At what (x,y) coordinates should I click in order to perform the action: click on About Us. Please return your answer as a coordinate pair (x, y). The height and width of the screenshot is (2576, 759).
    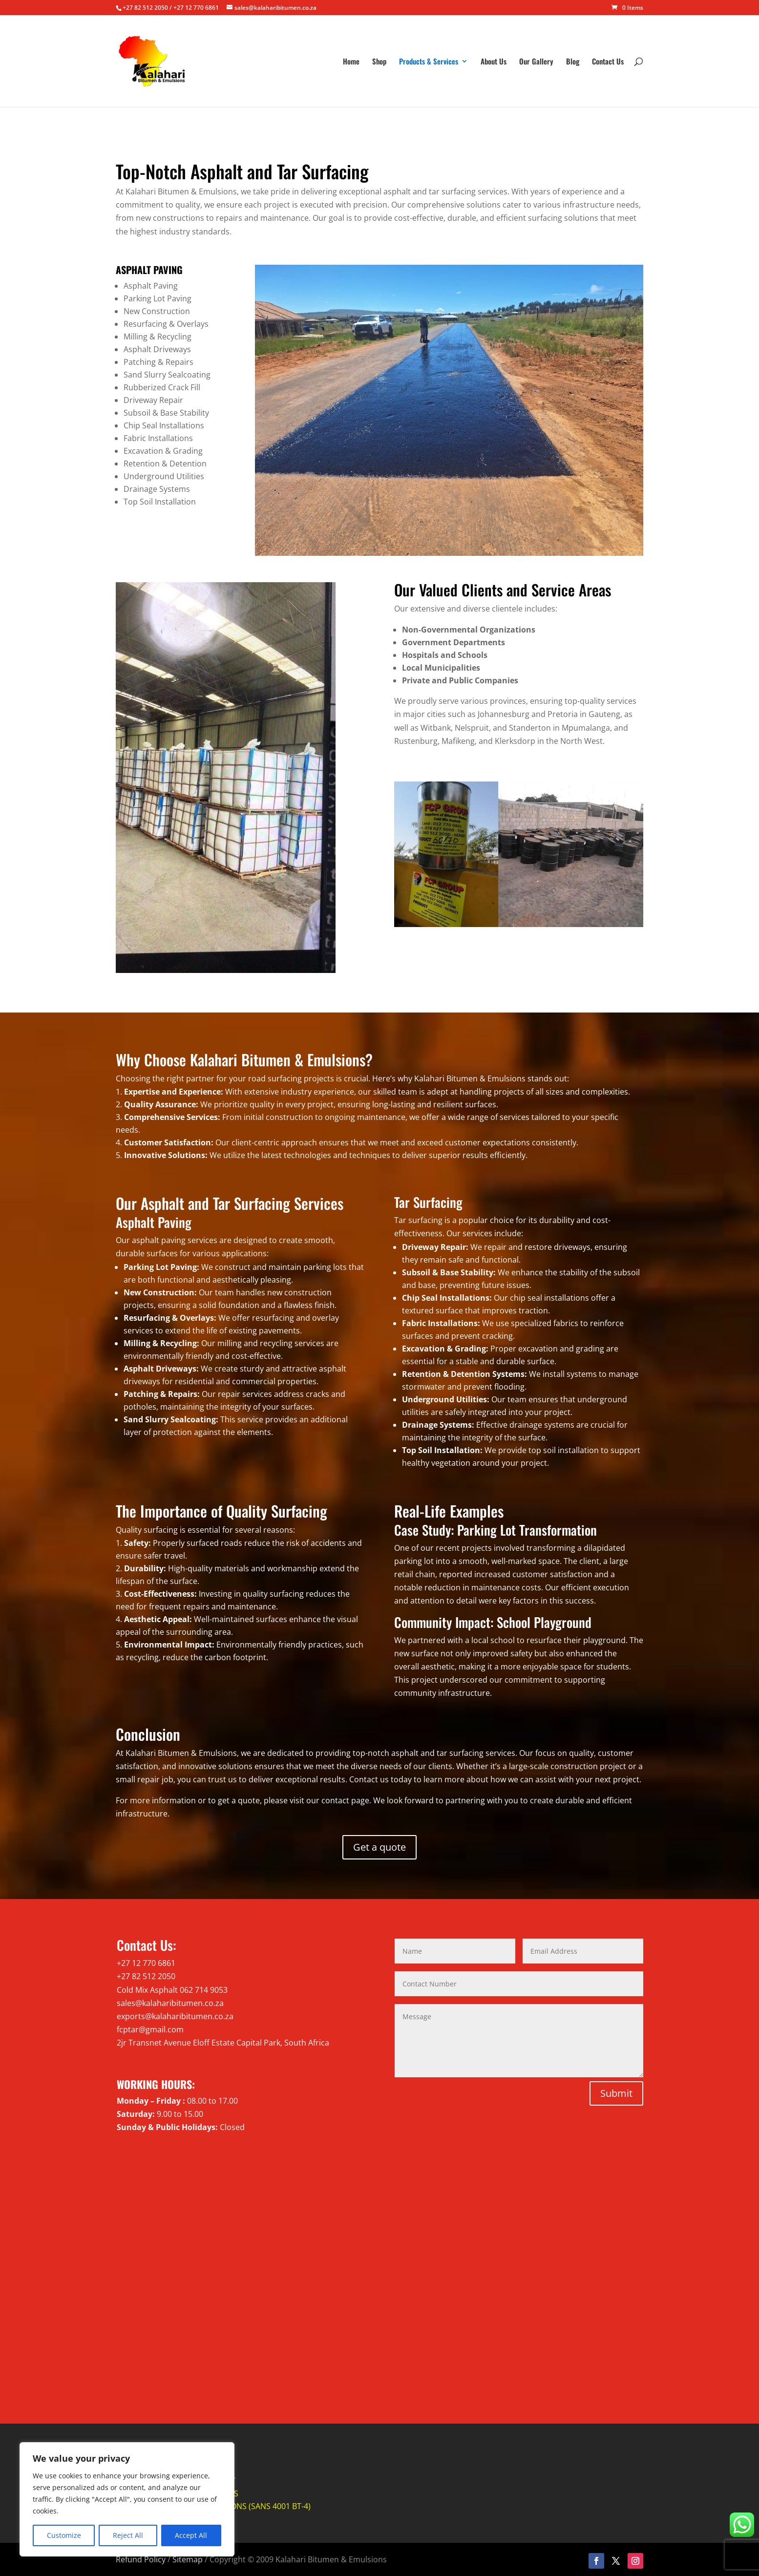
    Looking at the image, I should click on (493, 62).